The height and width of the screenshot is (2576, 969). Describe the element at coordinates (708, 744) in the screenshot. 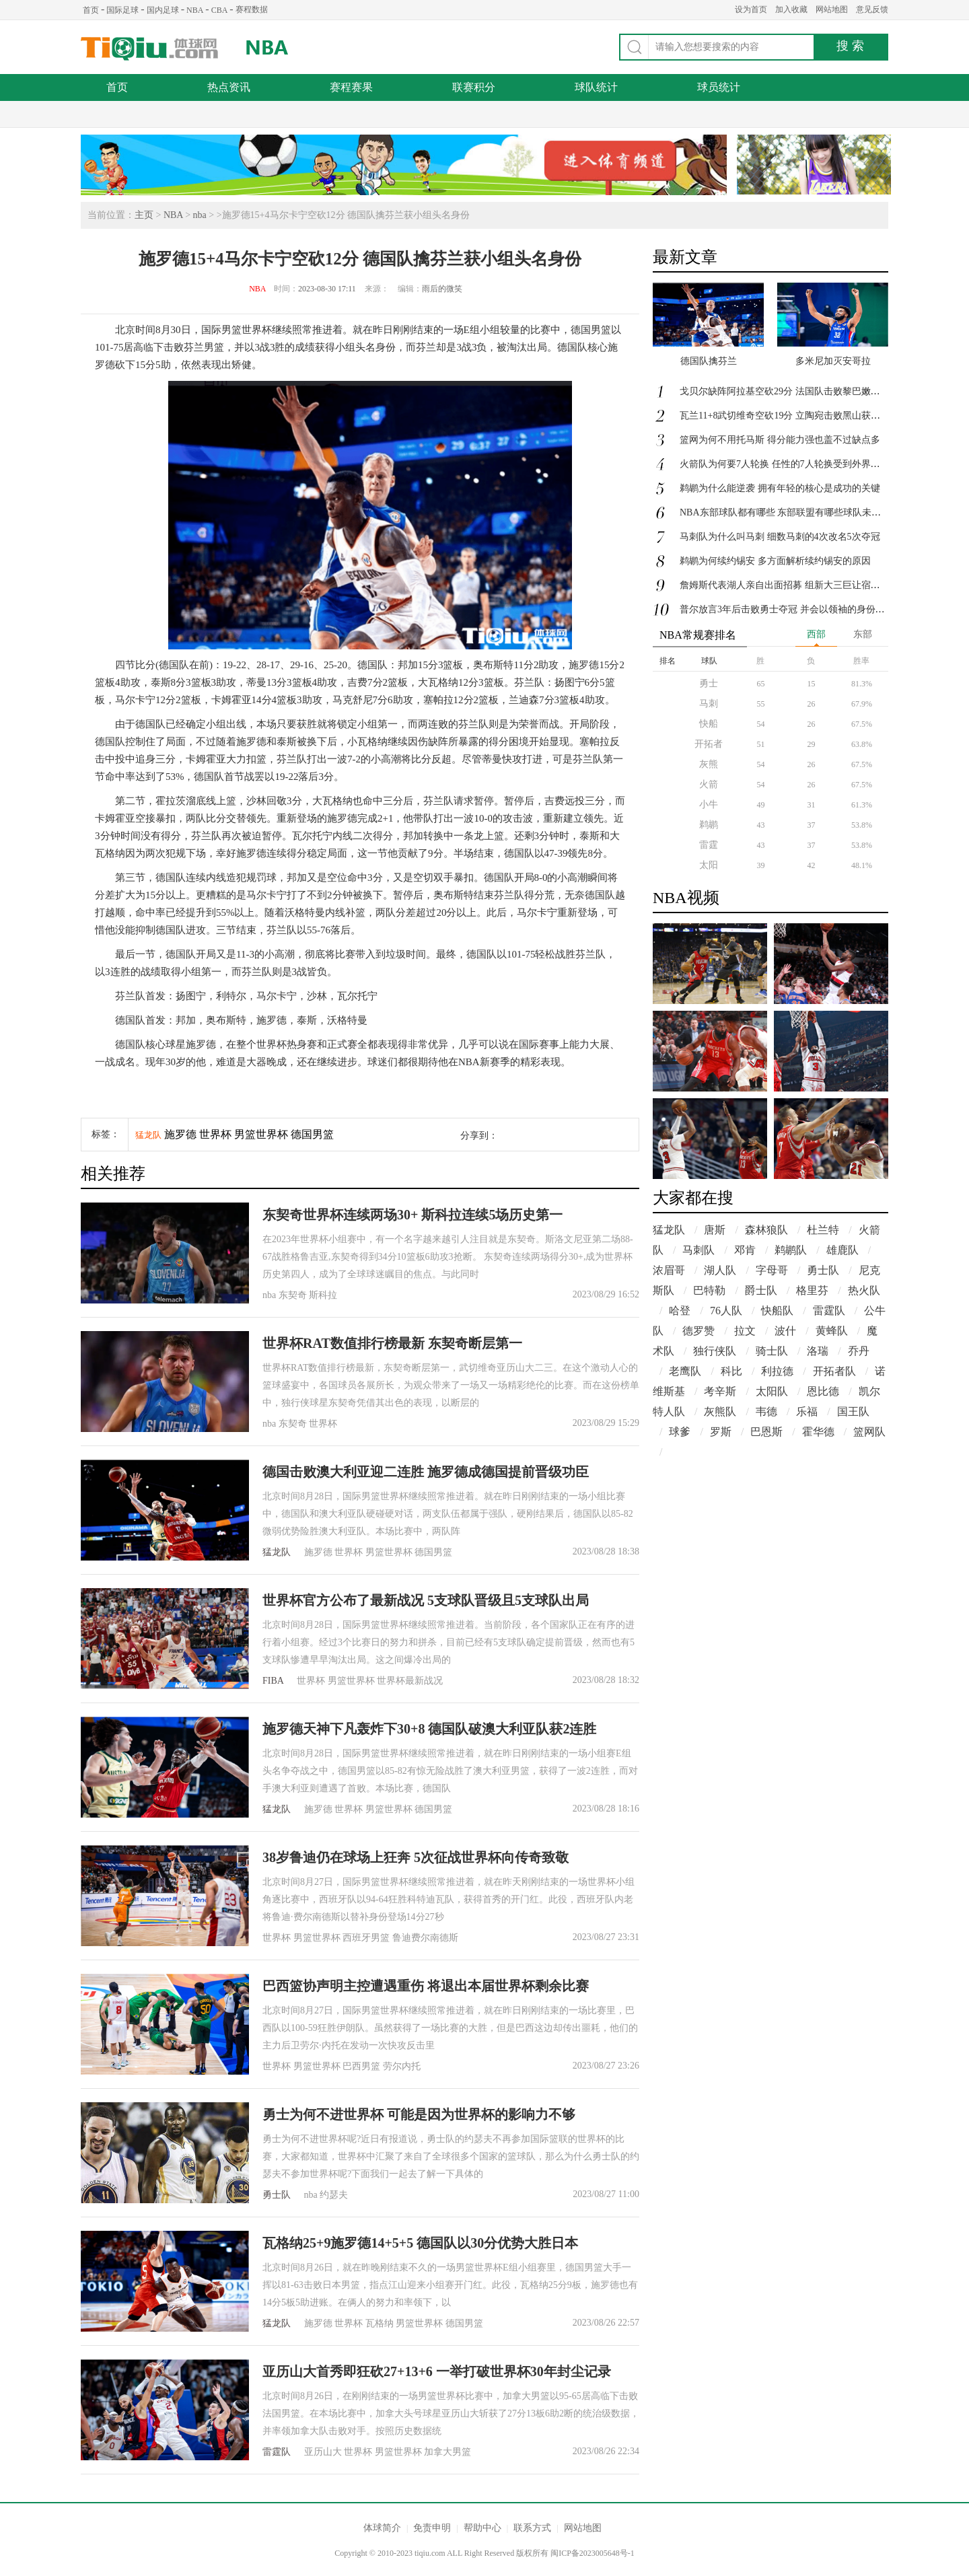

I see `开拓者` at that location.